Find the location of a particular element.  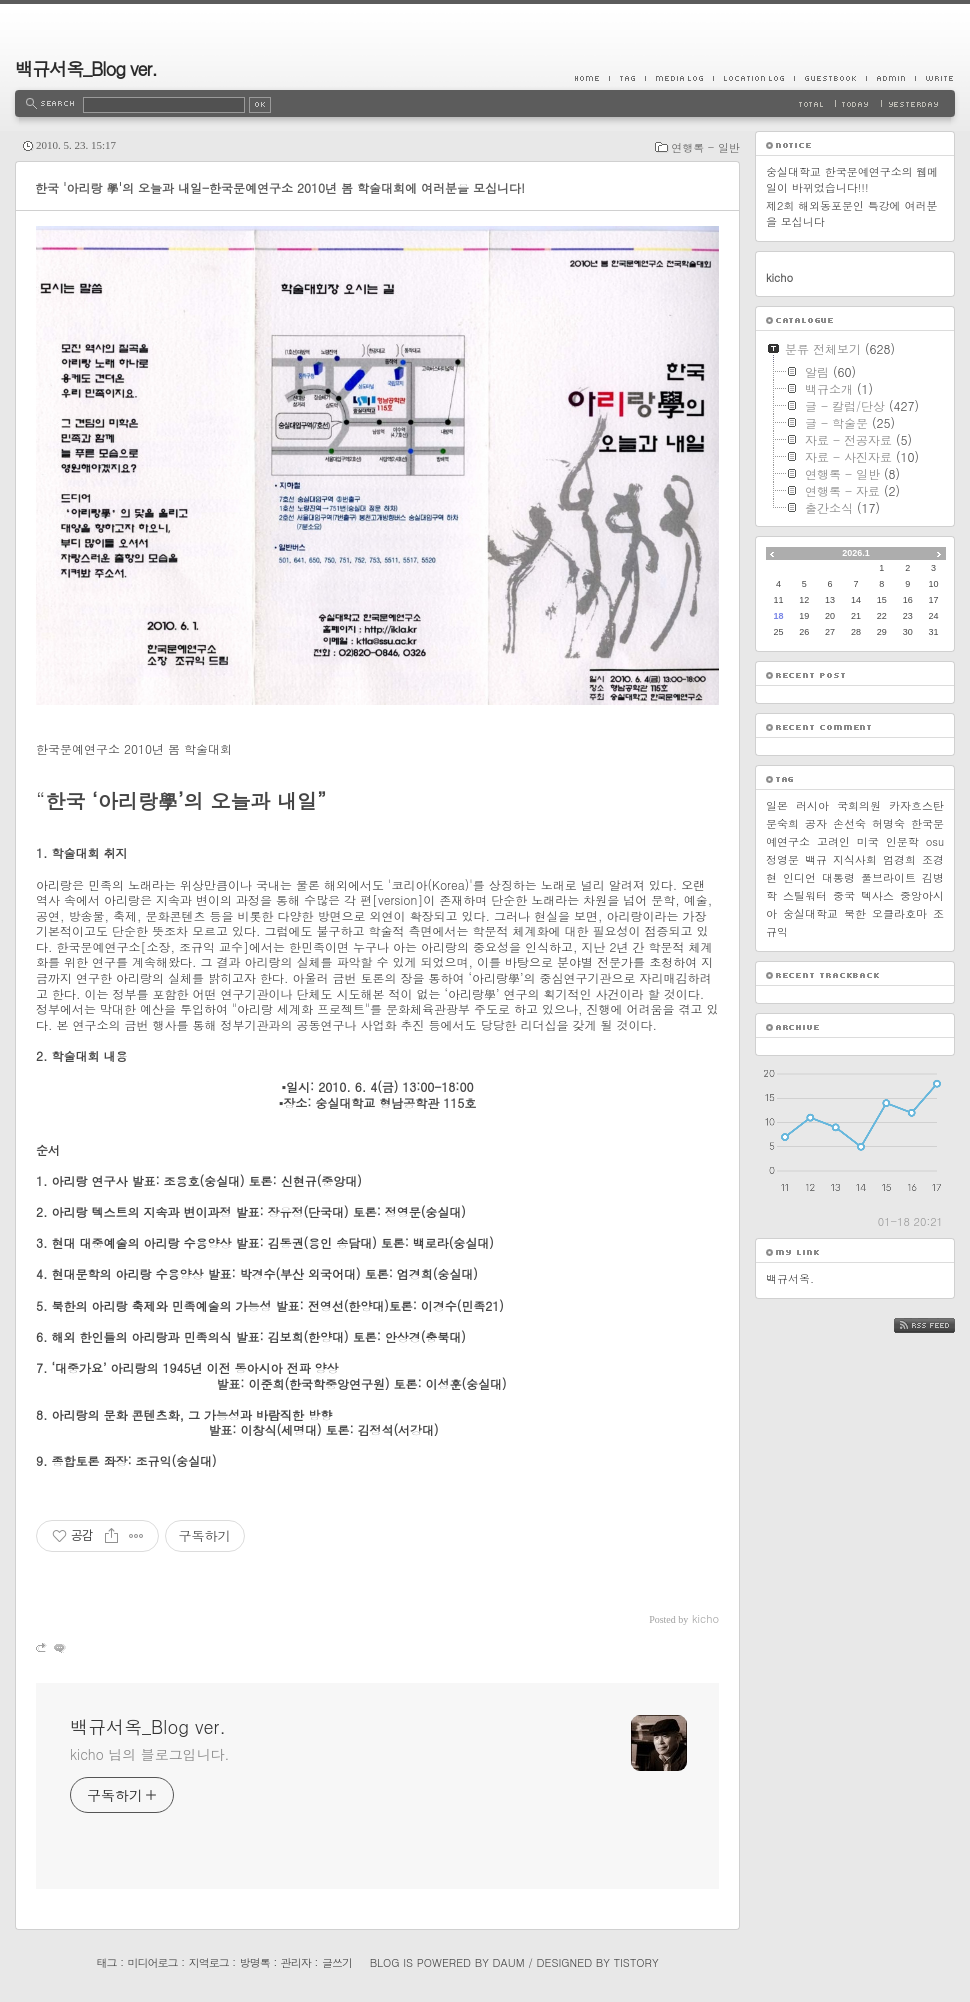

국회의원 is located at coordinates (859, 805).